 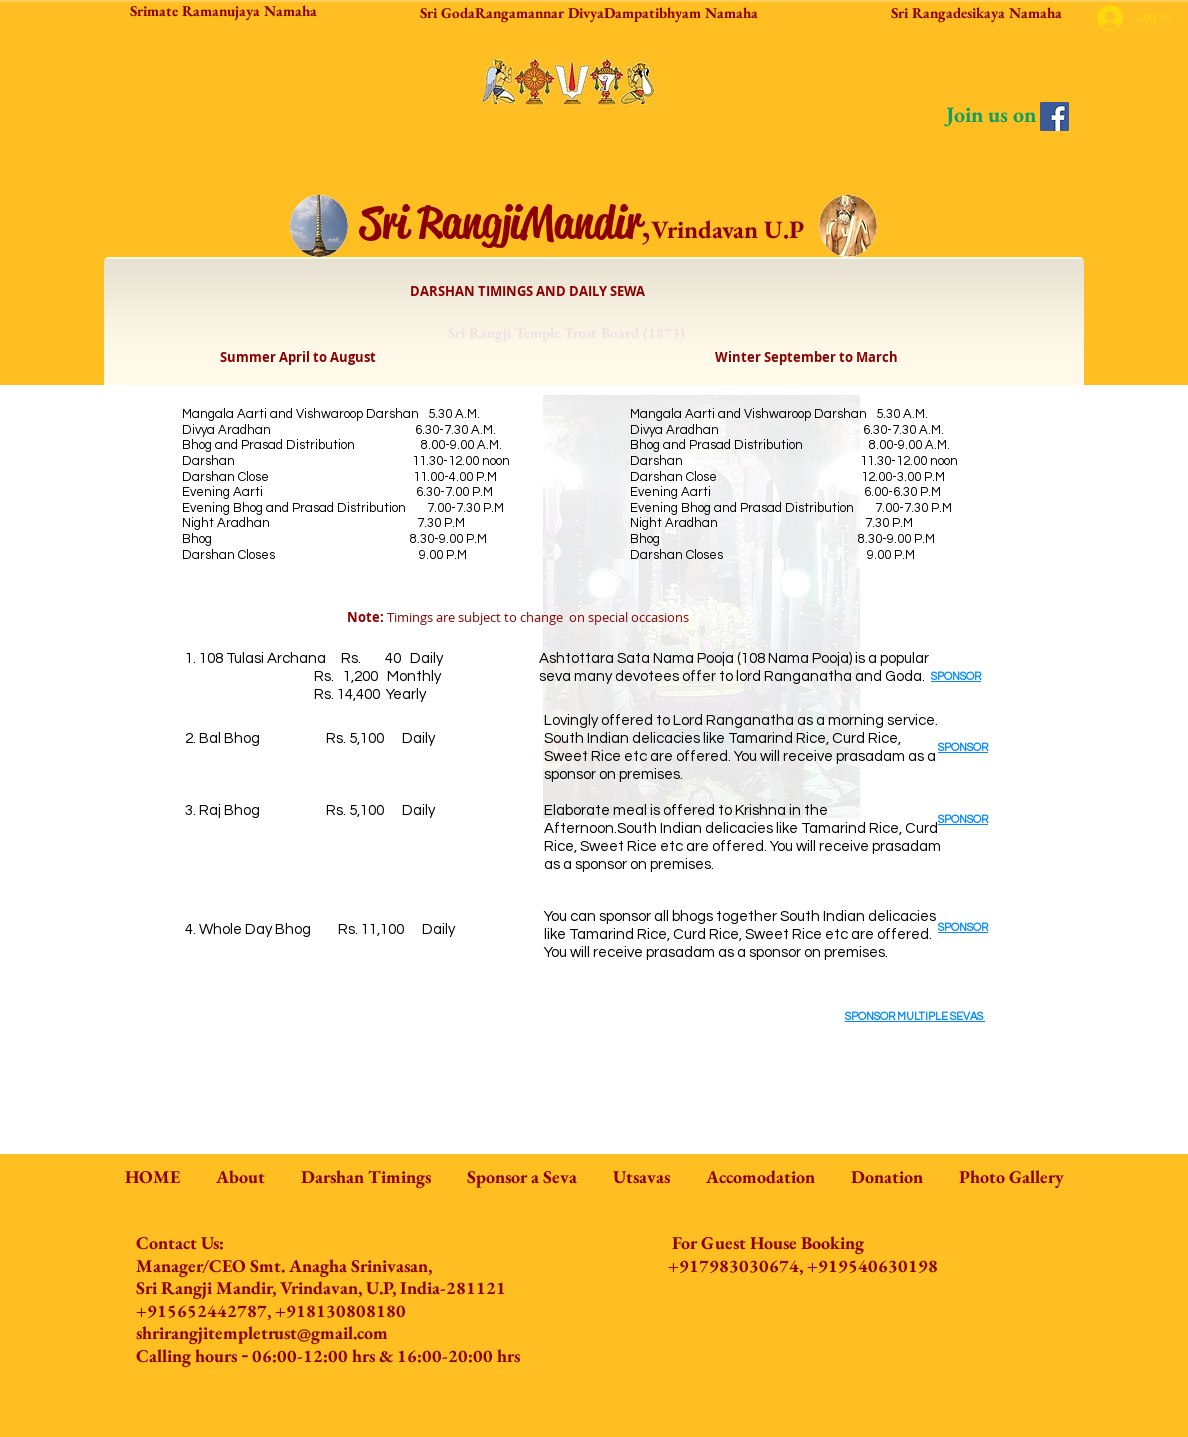 What do you see at coordinates (262, 1332) in the screenshot?
I see `shrirangjitempletrust@gmail.com` at bounding box center [262, 1332].